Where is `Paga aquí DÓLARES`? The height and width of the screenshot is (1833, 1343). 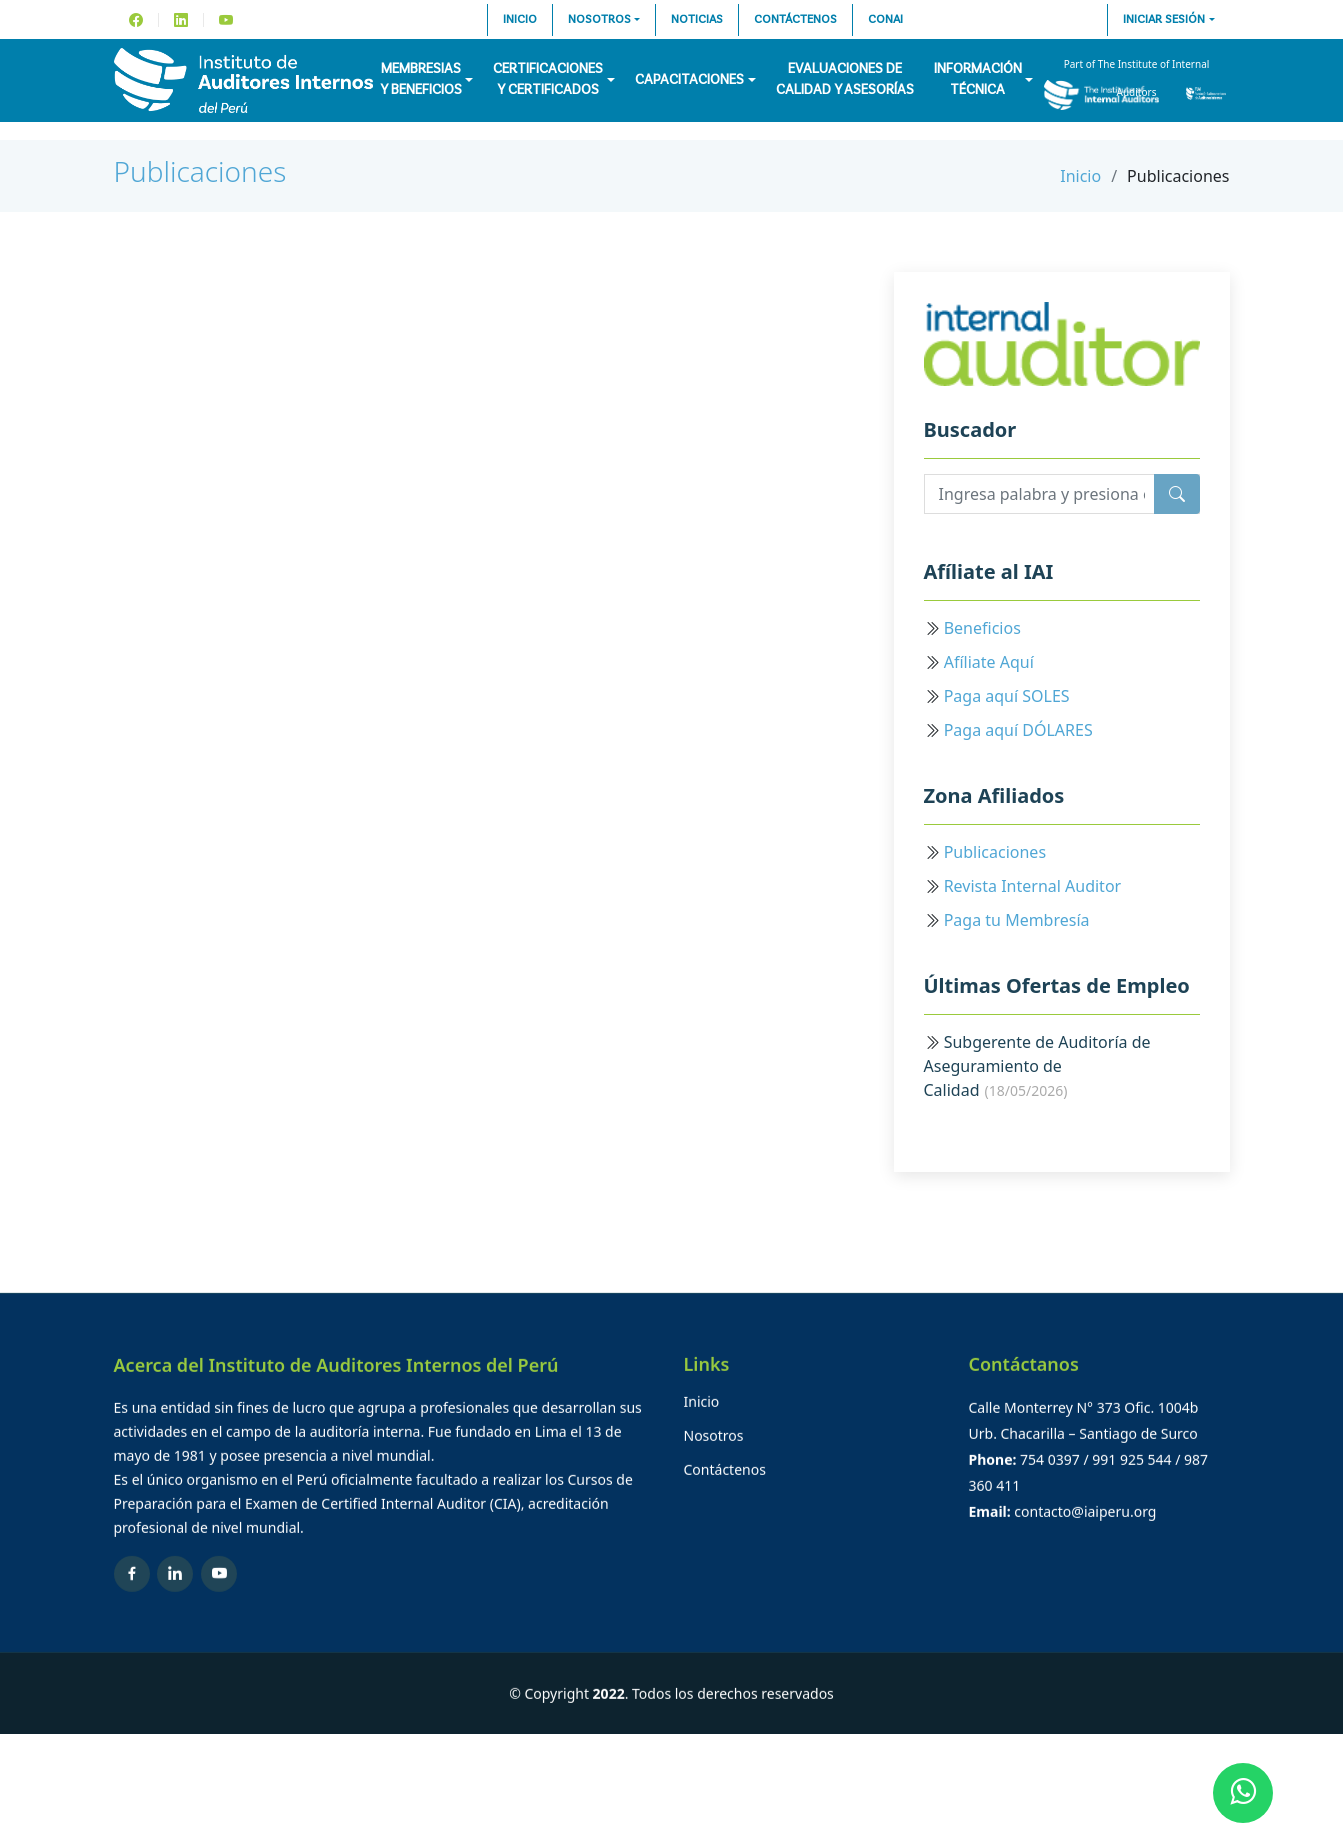 Paga aquí DÓLARES is located at coordinates (1018, 730).